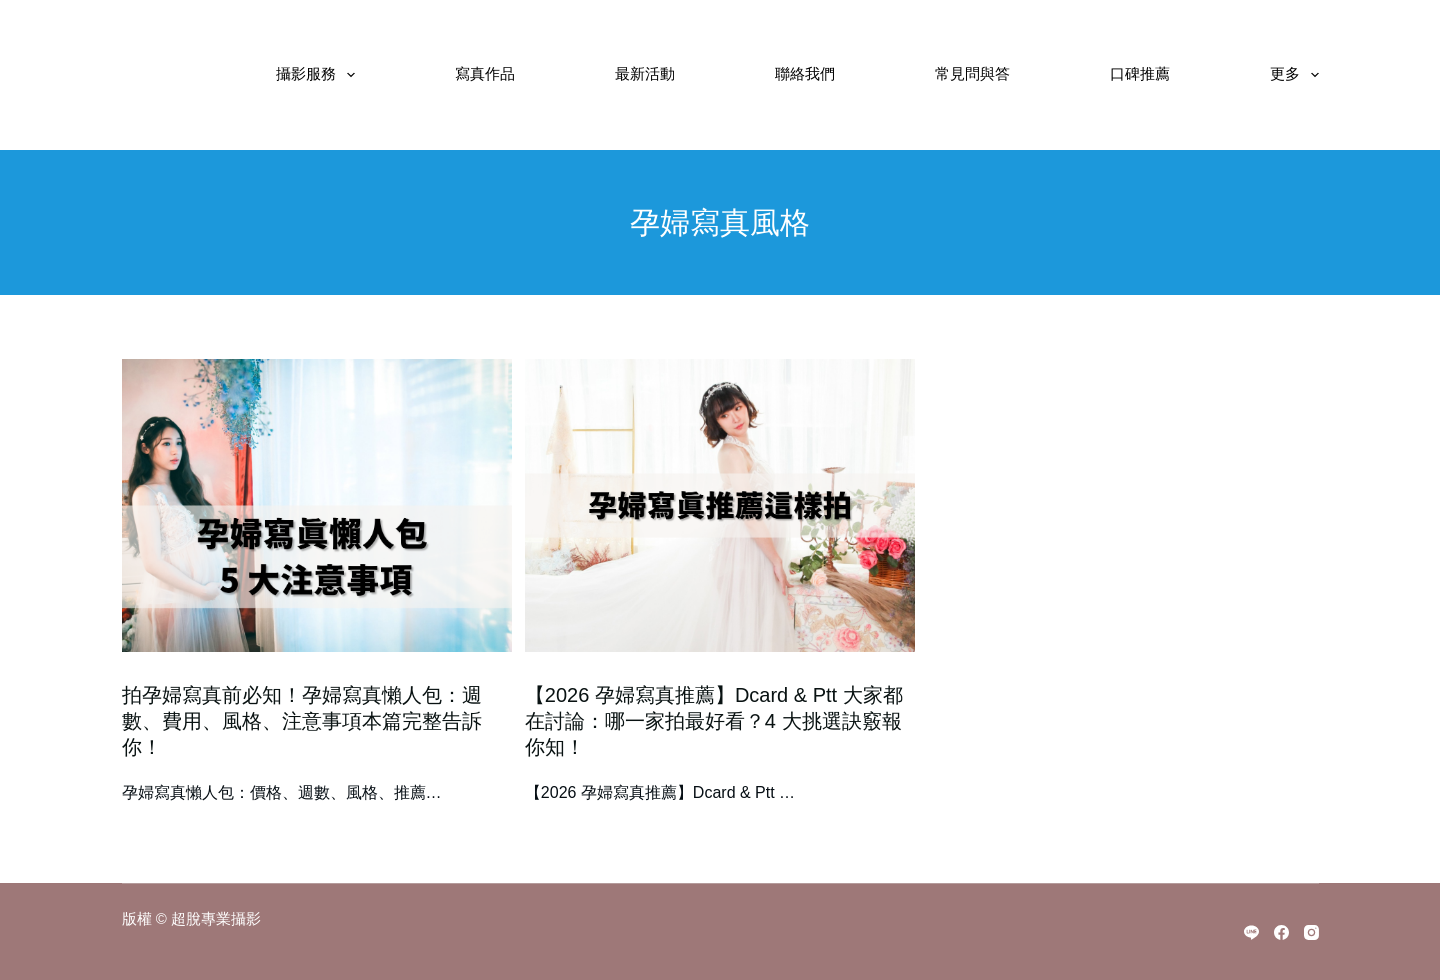  Describe the element at coordinates (1294, 75) in the screenshot. I see `更多` at that location.